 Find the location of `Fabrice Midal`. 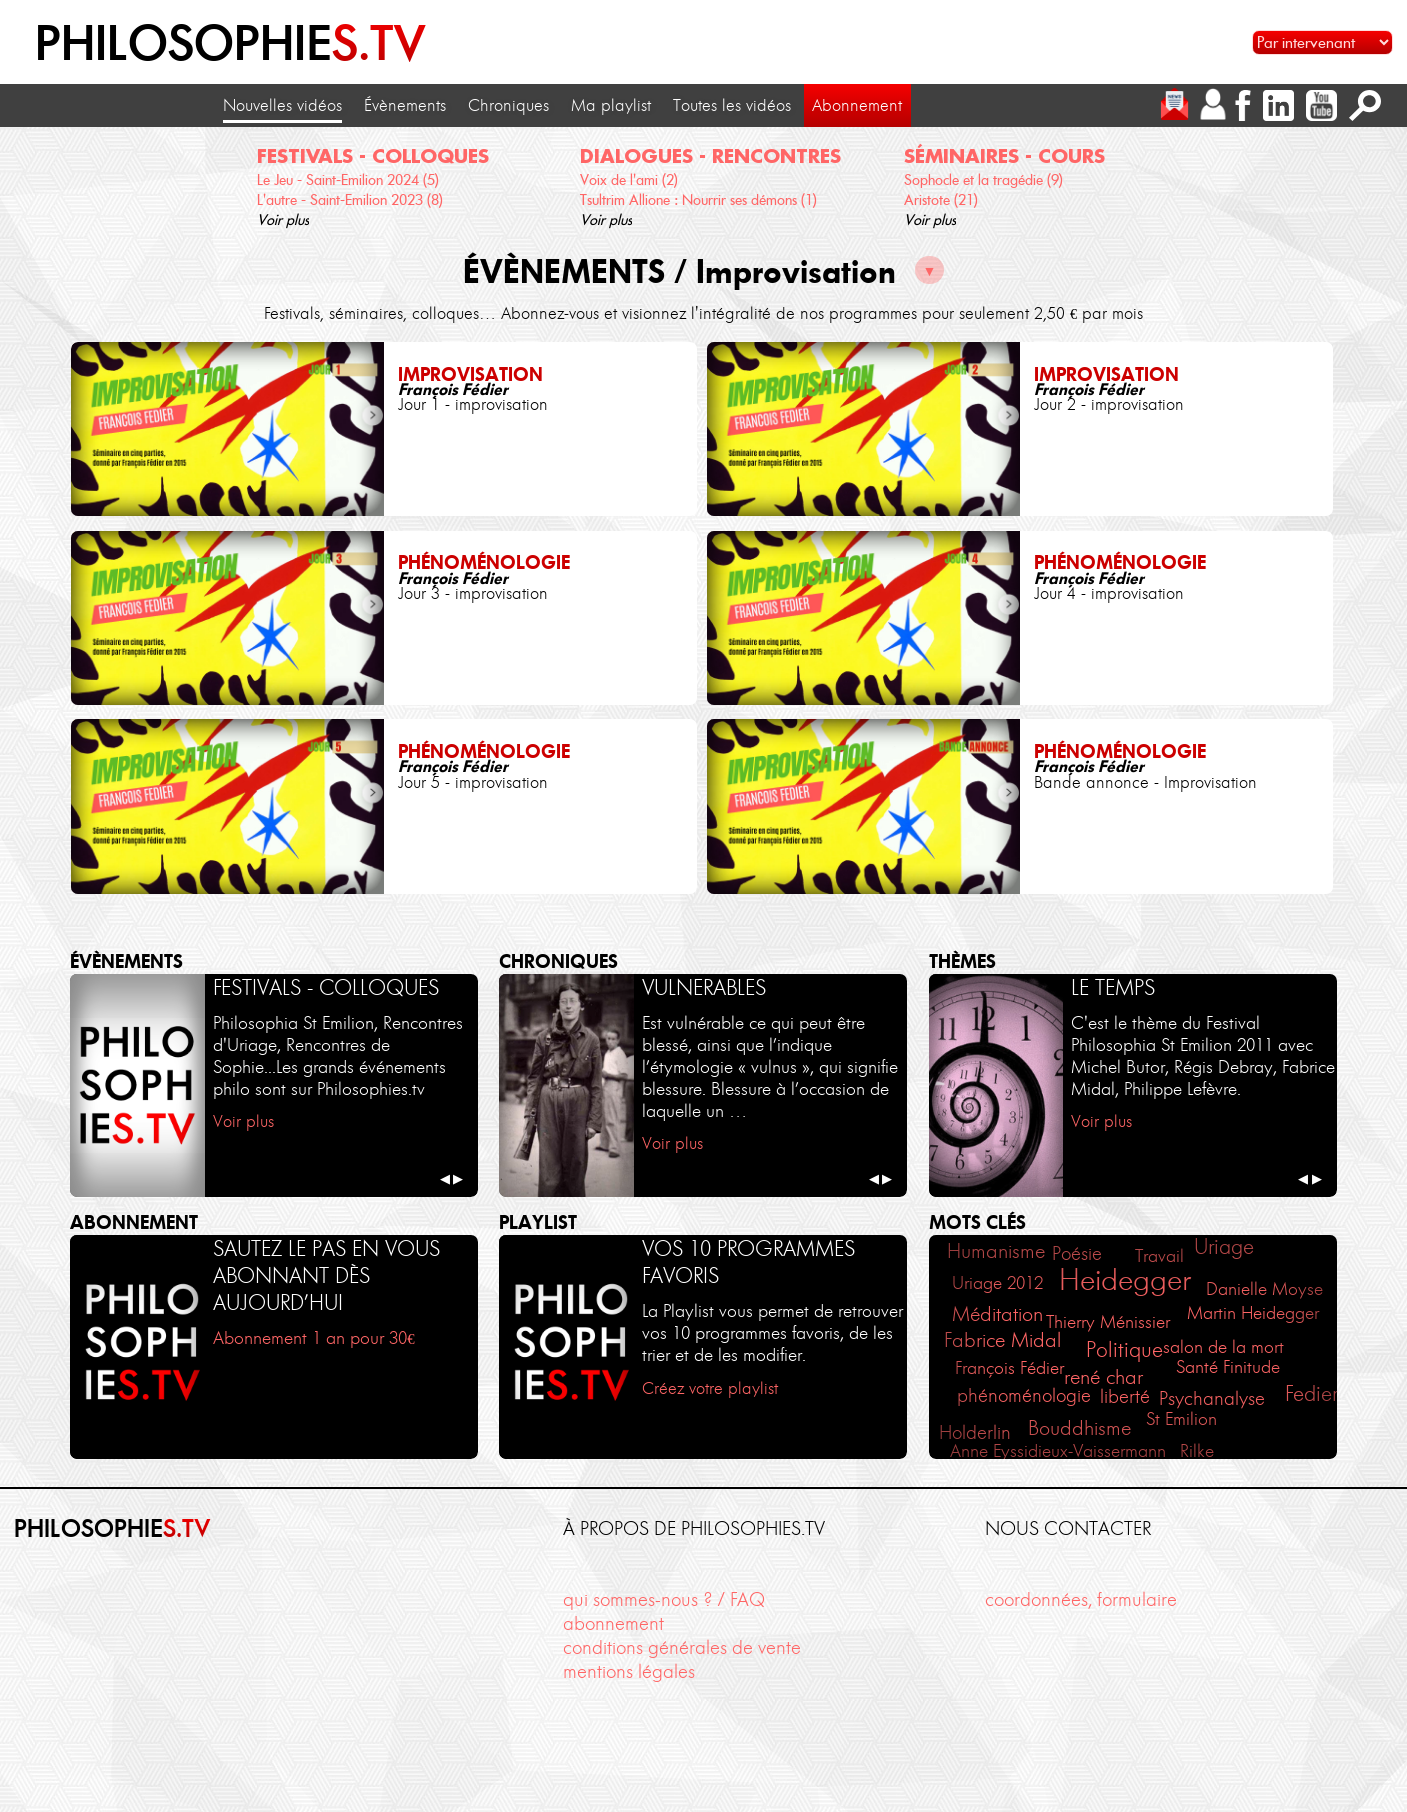

Fabrice Midal is located at coordinates (1002, 1340).